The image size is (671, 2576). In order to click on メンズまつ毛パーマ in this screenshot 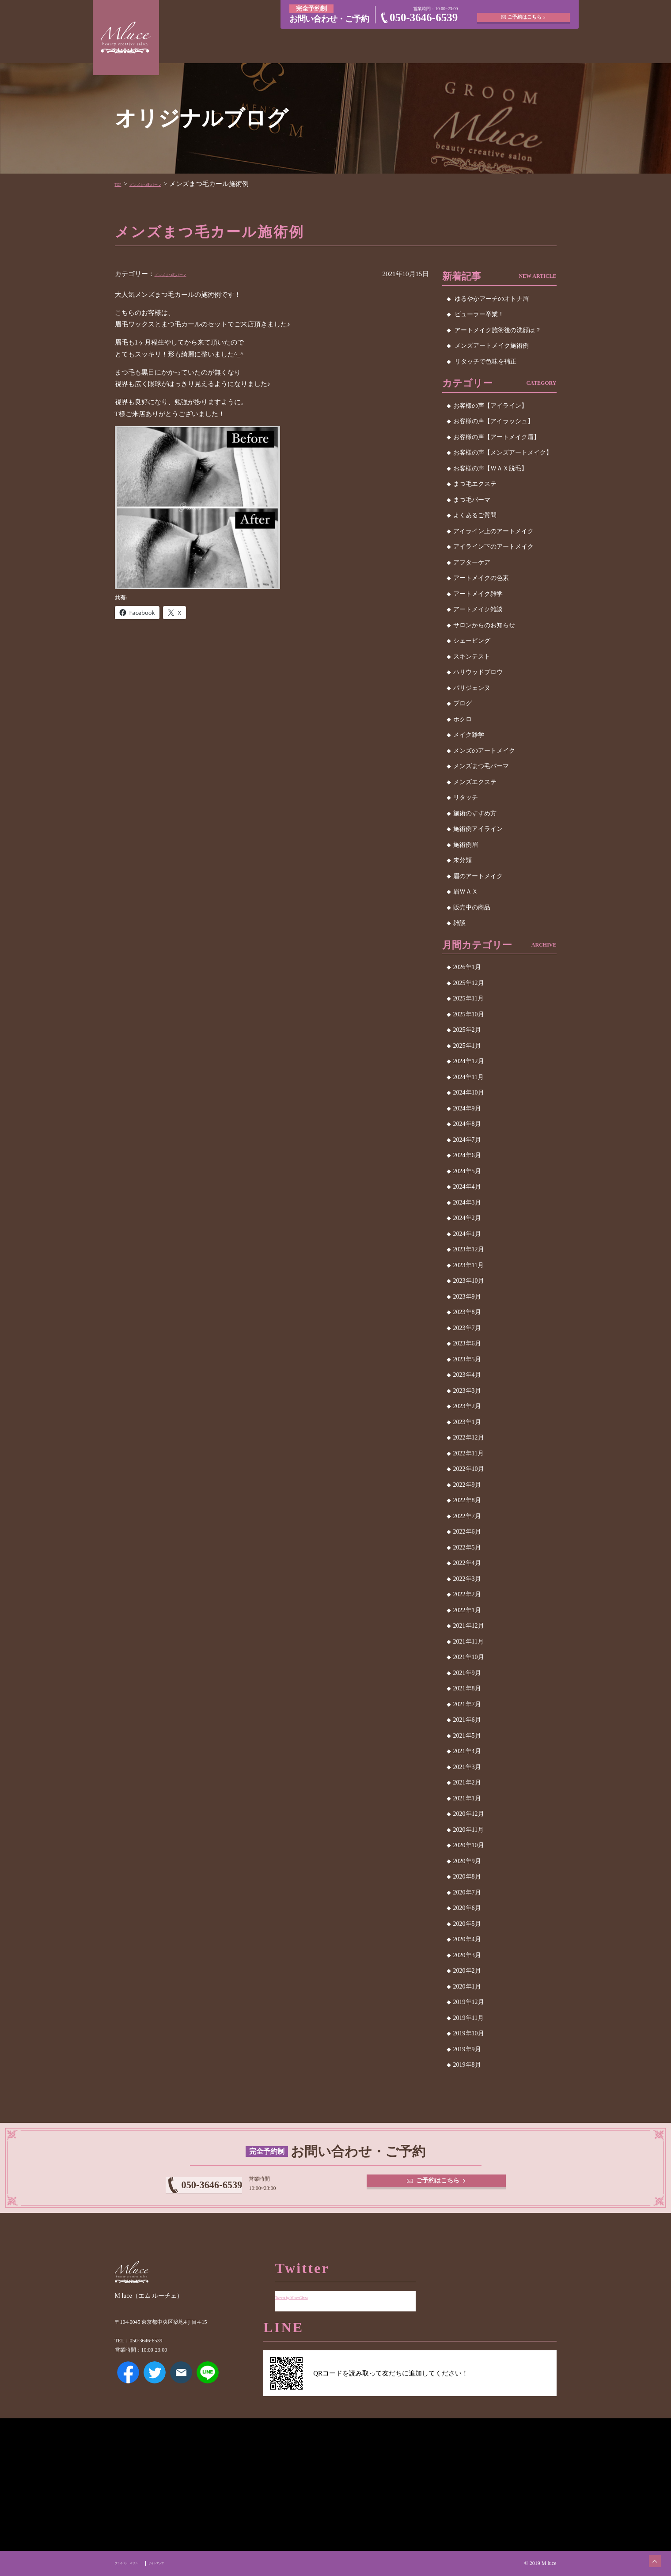, I will do `click(165, 183)`.